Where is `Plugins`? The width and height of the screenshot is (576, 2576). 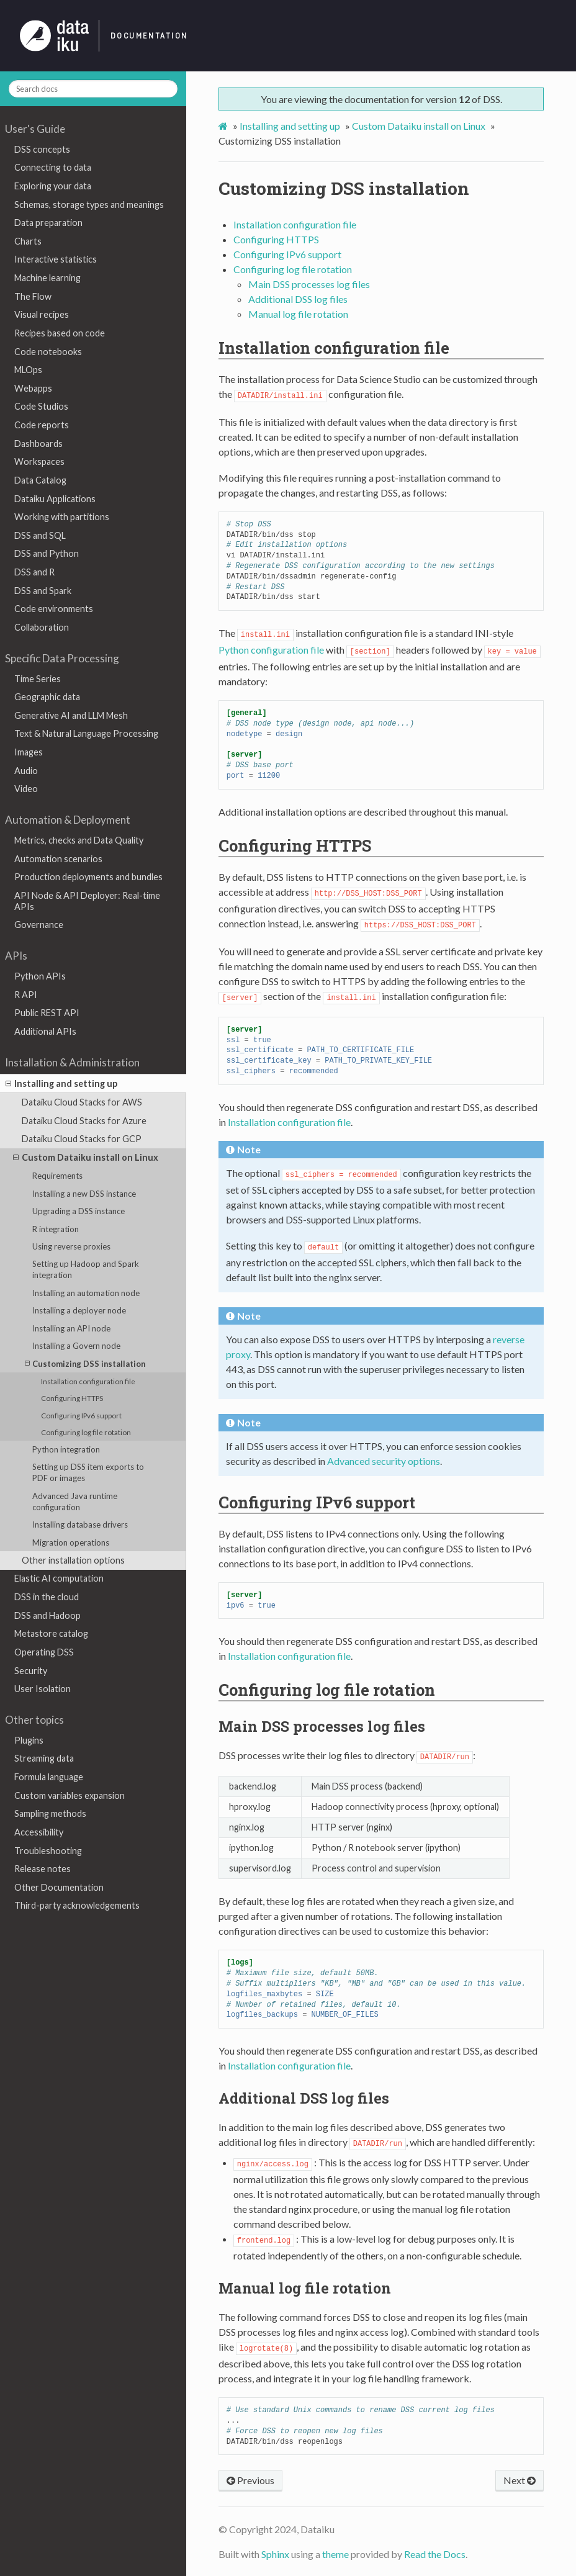
Plugins is located at coordinates (28, 1740).